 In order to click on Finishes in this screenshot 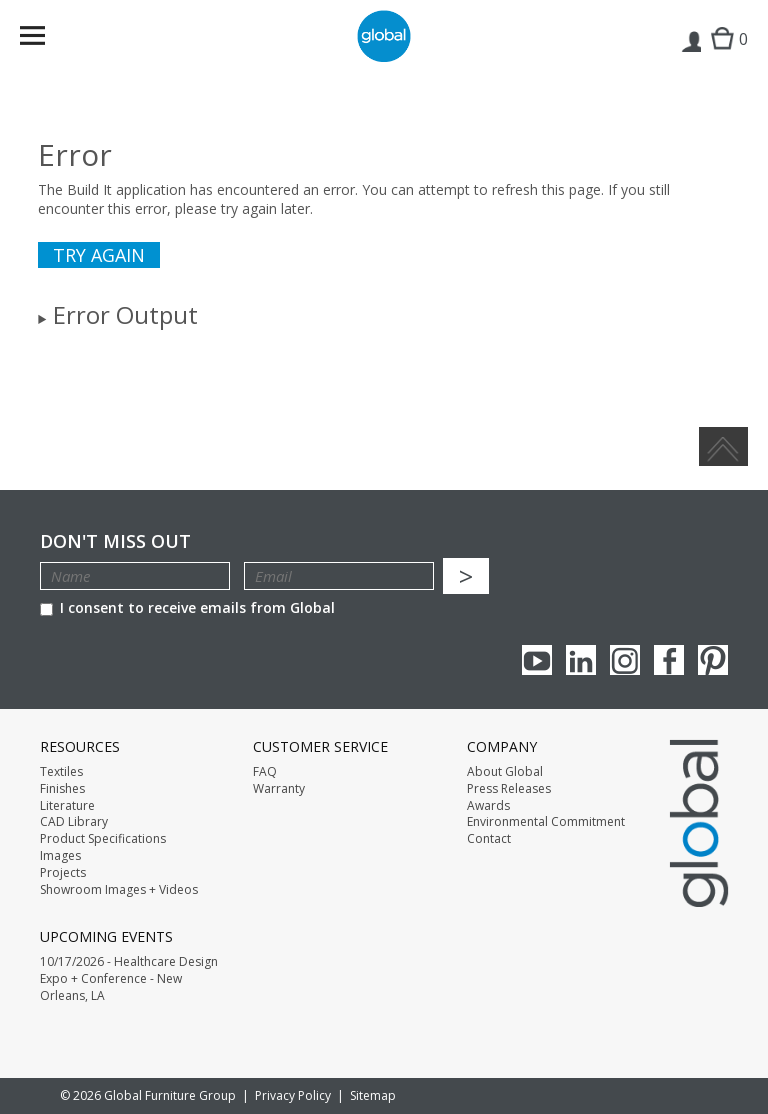, I will do `click(62, 789)`.